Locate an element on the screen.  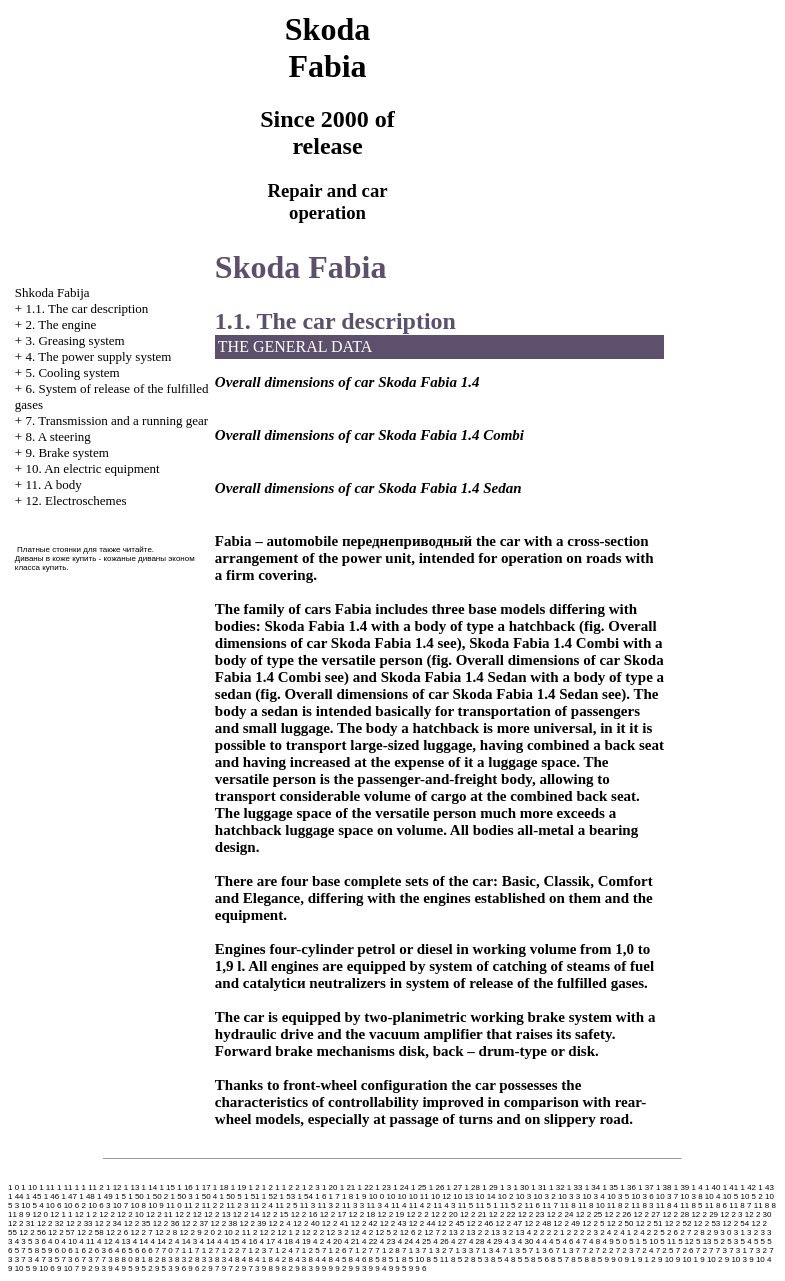
4 8 is located at coordinates (594, 1241).